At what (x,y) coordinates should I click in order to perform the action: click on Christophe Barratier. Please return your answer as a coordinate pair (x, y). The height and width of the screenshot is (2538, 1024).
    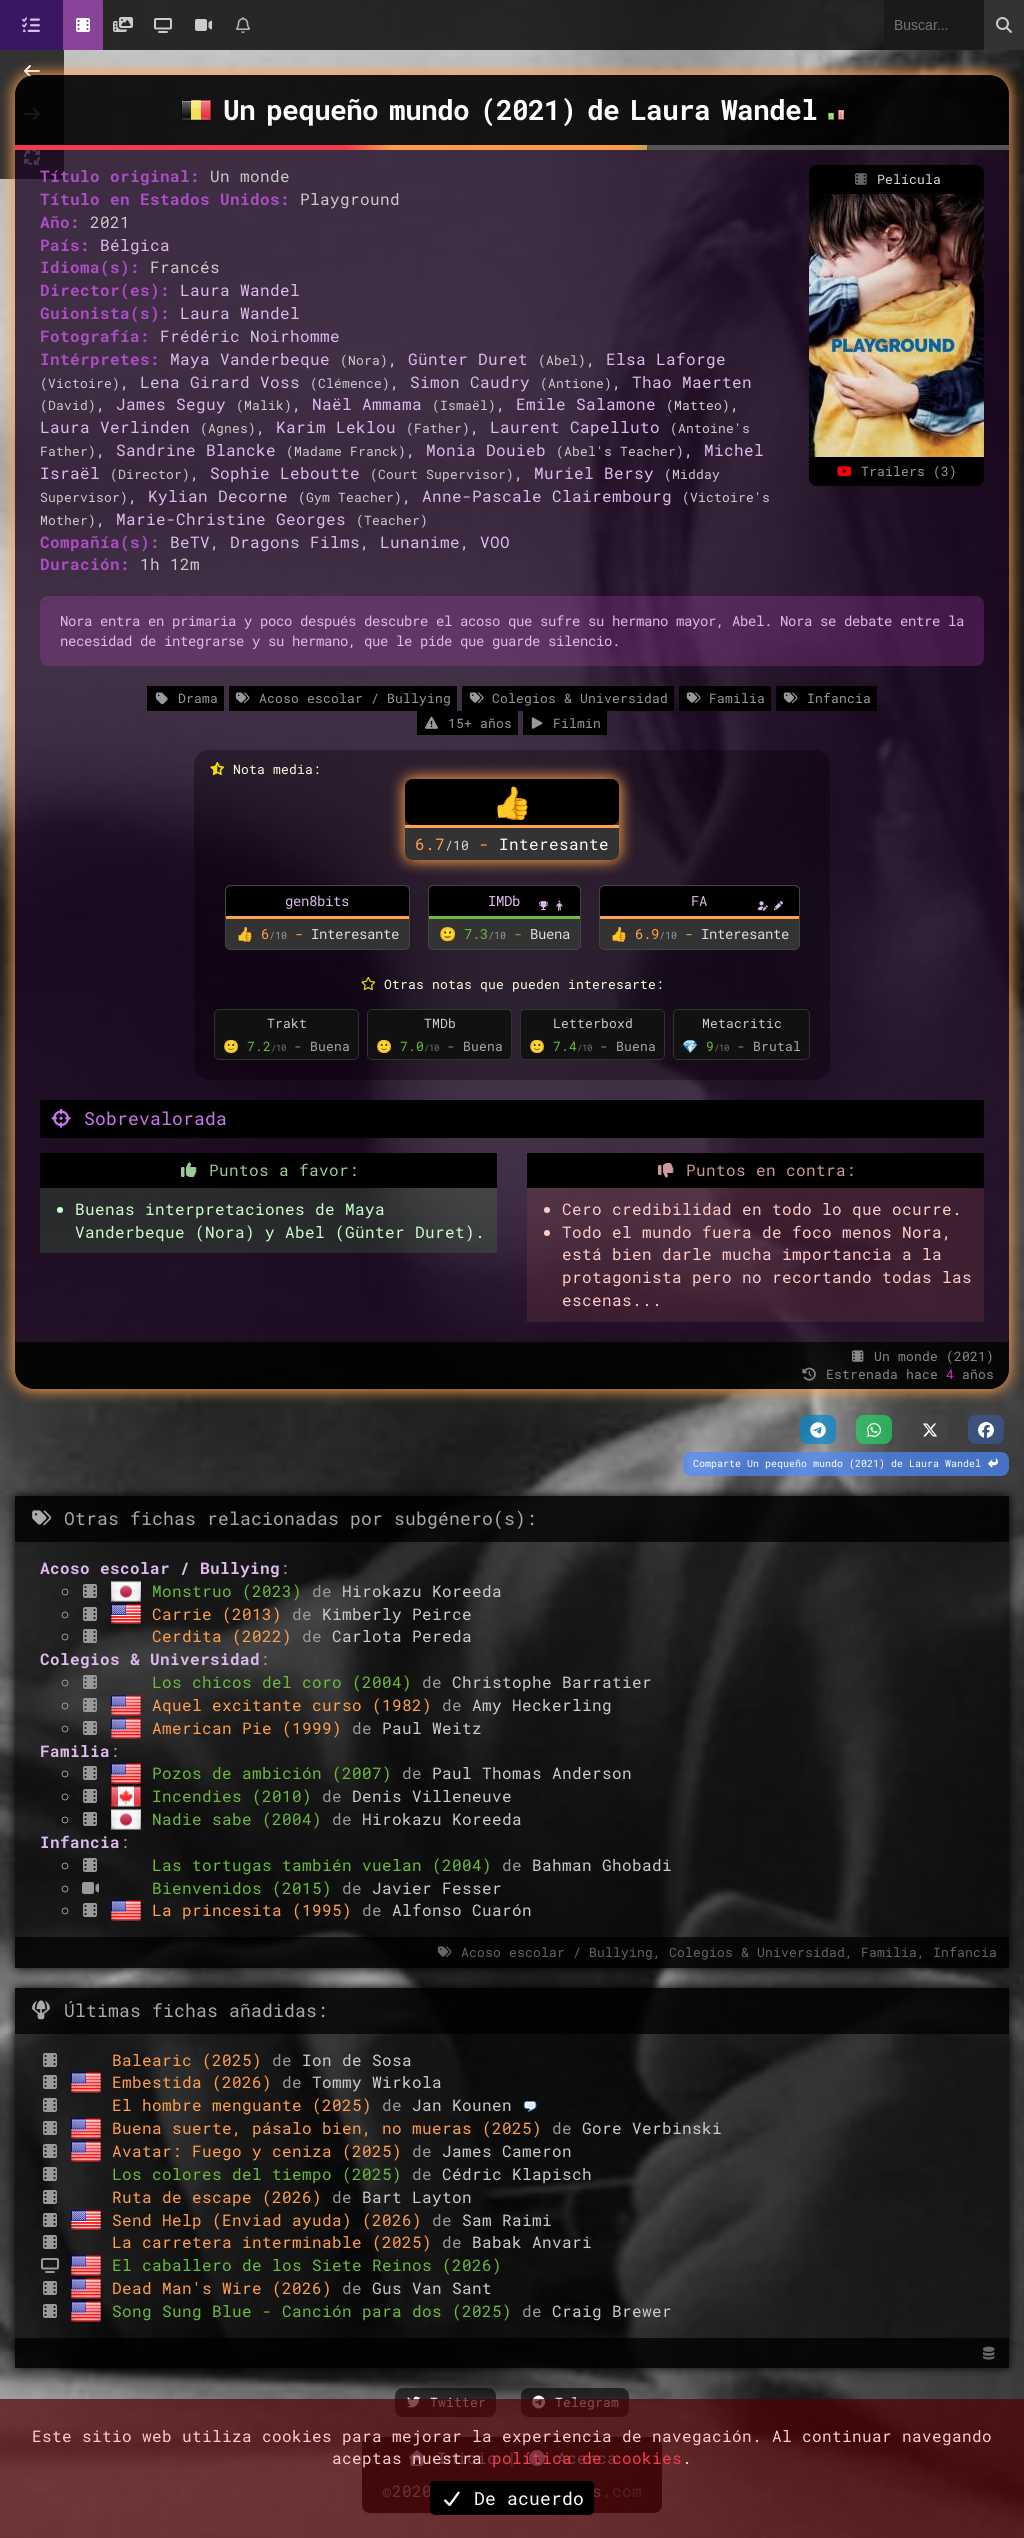
    Looking at the image, I should click on (552, 1681).